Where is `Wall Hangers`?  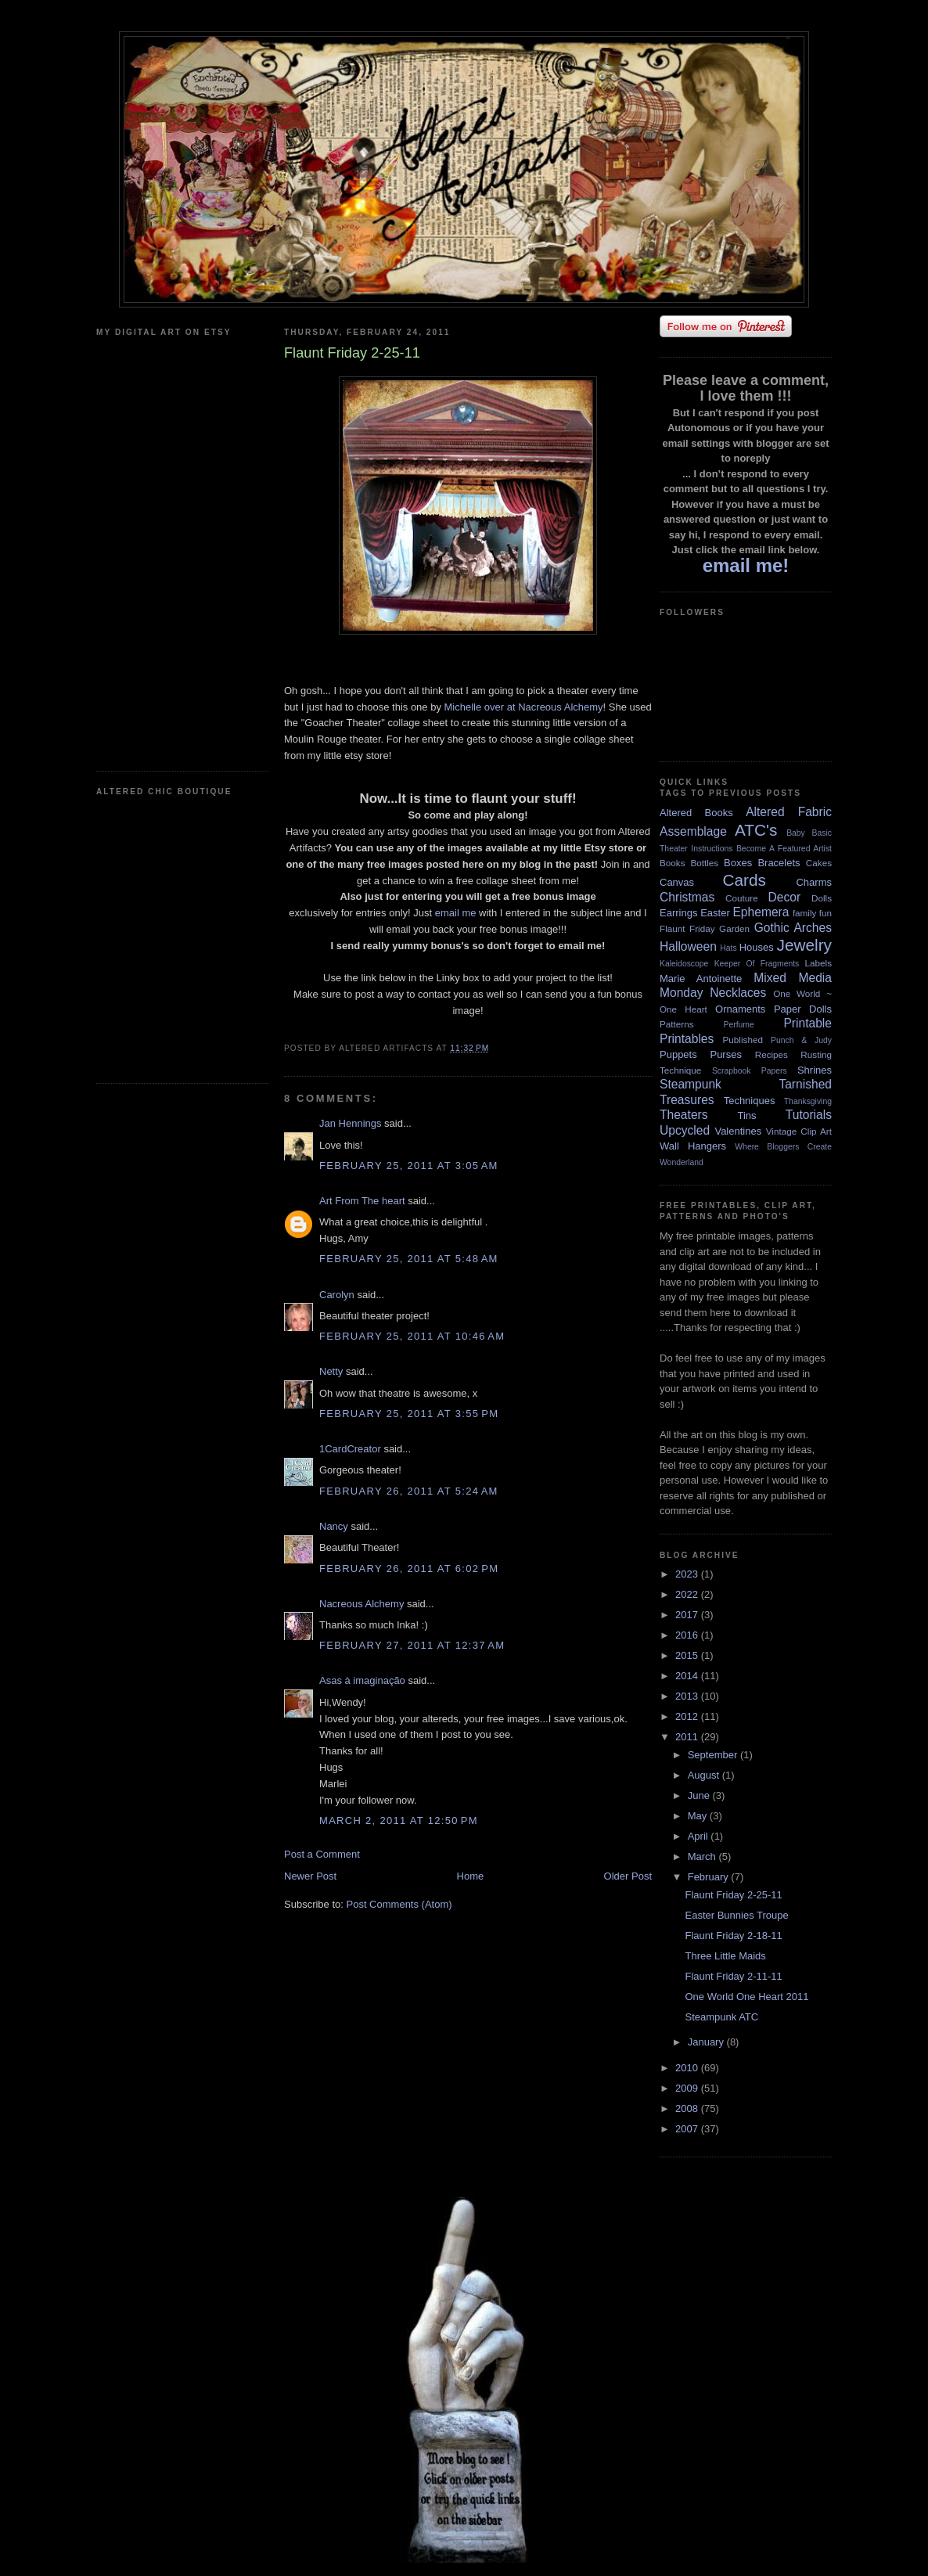 Wall Hangers is located at coordinates (693, 1146).